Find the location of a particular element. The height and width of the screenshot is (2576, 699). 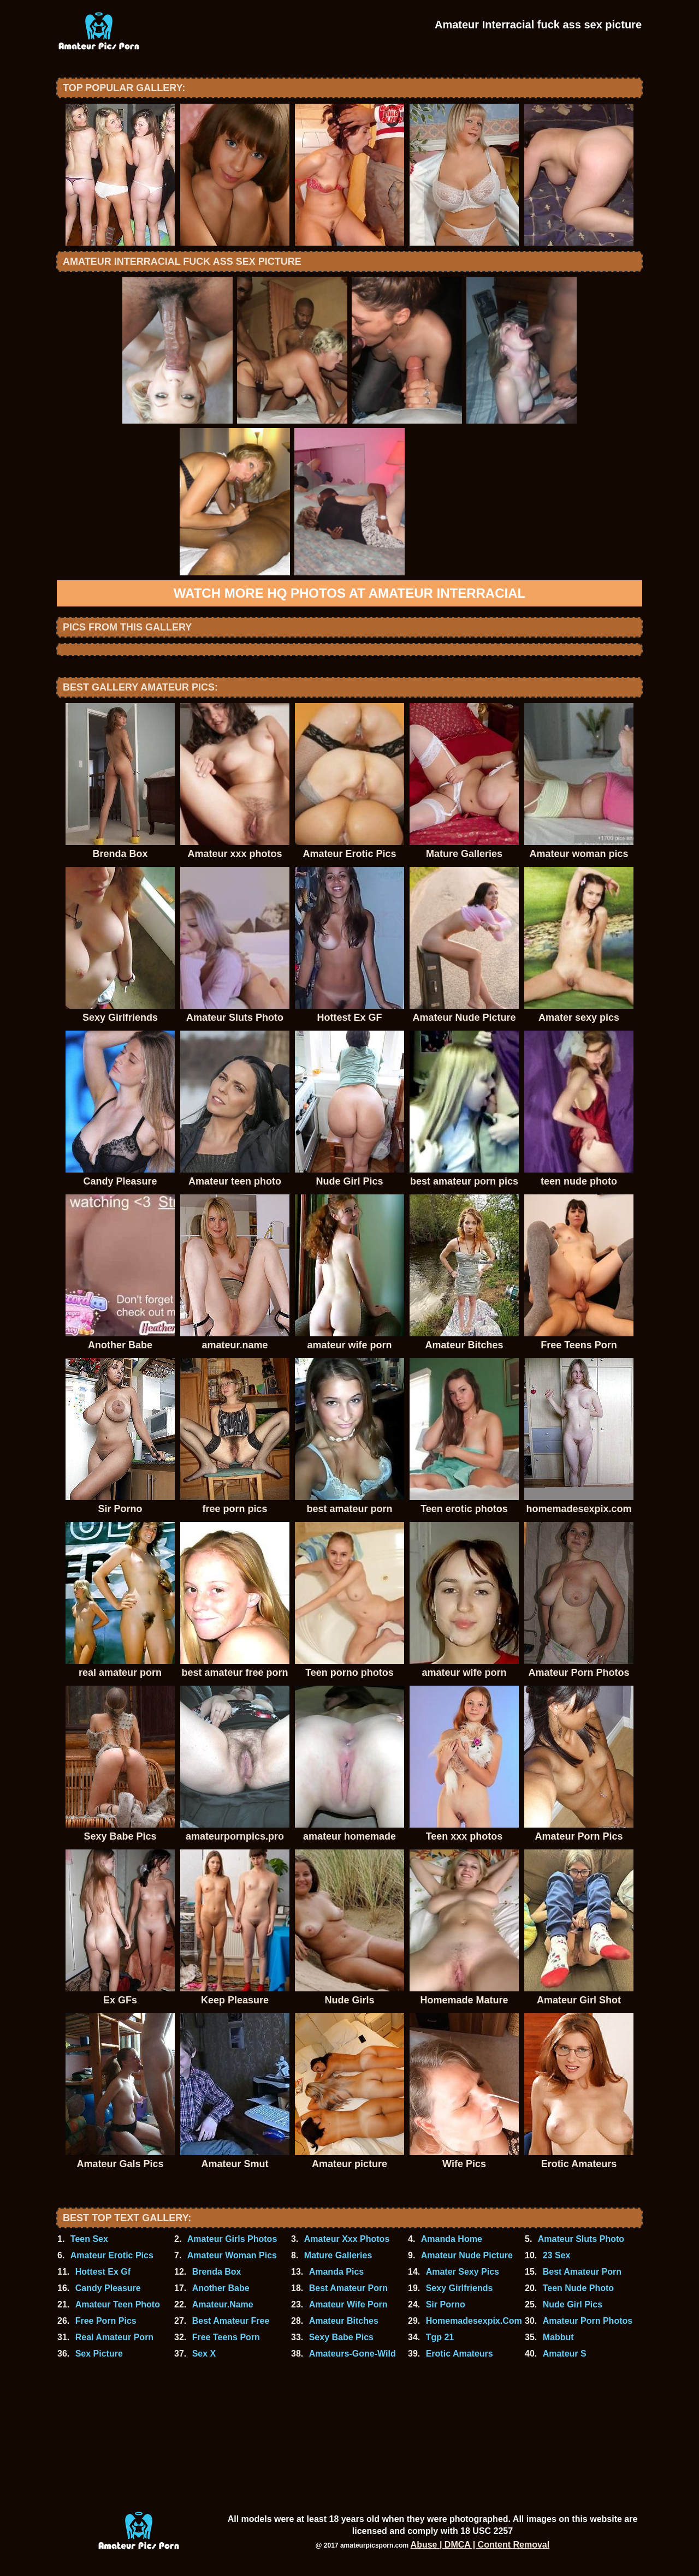

Nude Girl Pics is located at coordinates (572, 2304).